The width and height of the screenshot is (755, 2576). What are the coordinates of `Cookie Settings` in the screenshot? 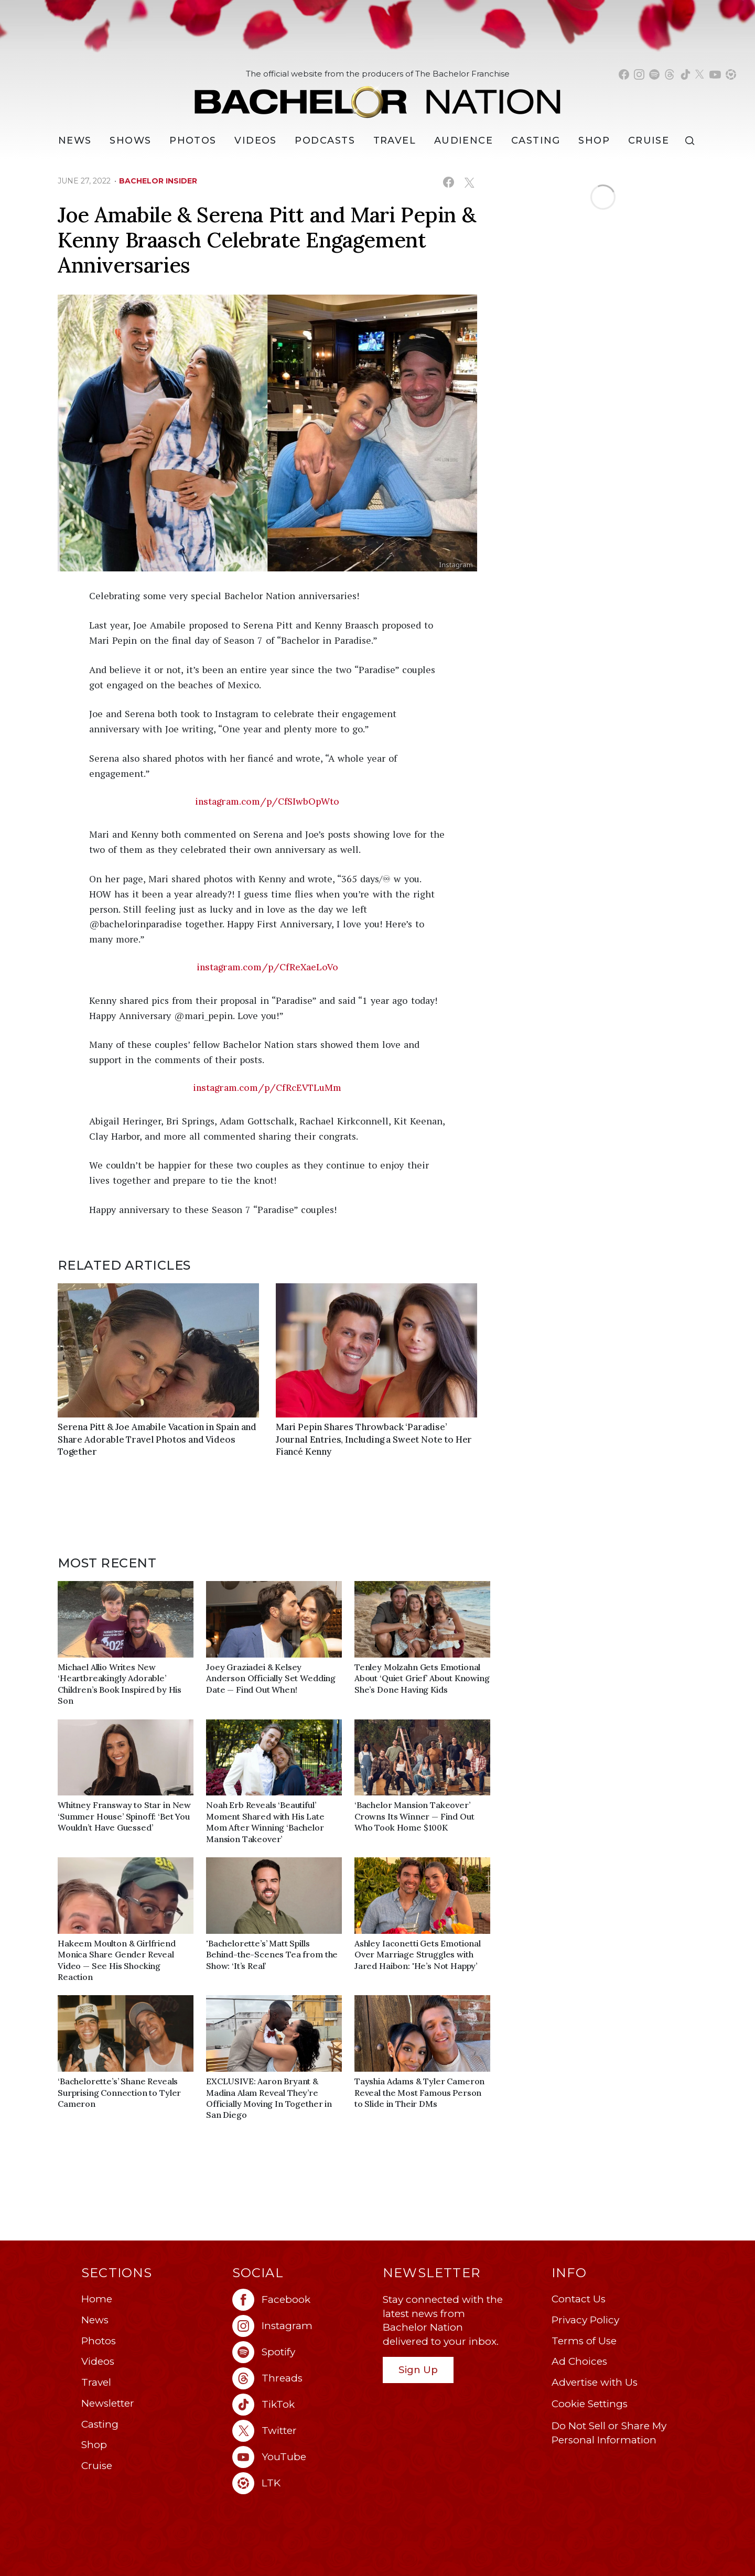 It's located at (590, 2404).